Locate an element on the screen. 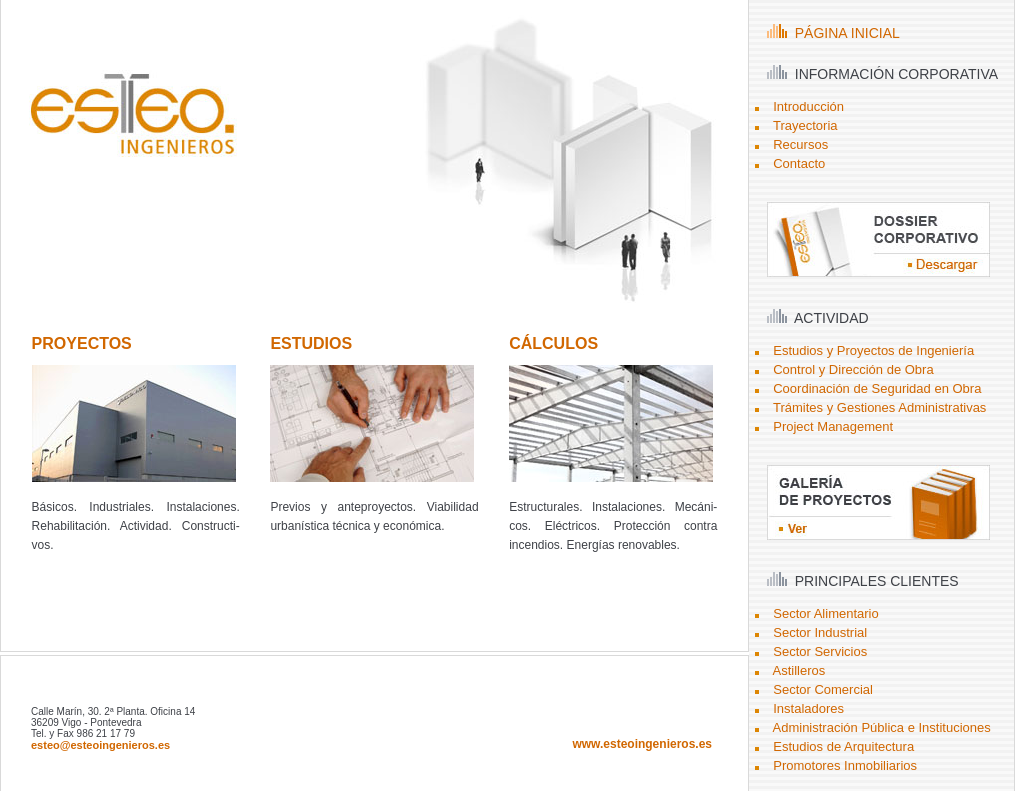 This screenshot has height=791, width=1015. Sector Comercial is located at coordinates (823, 689).